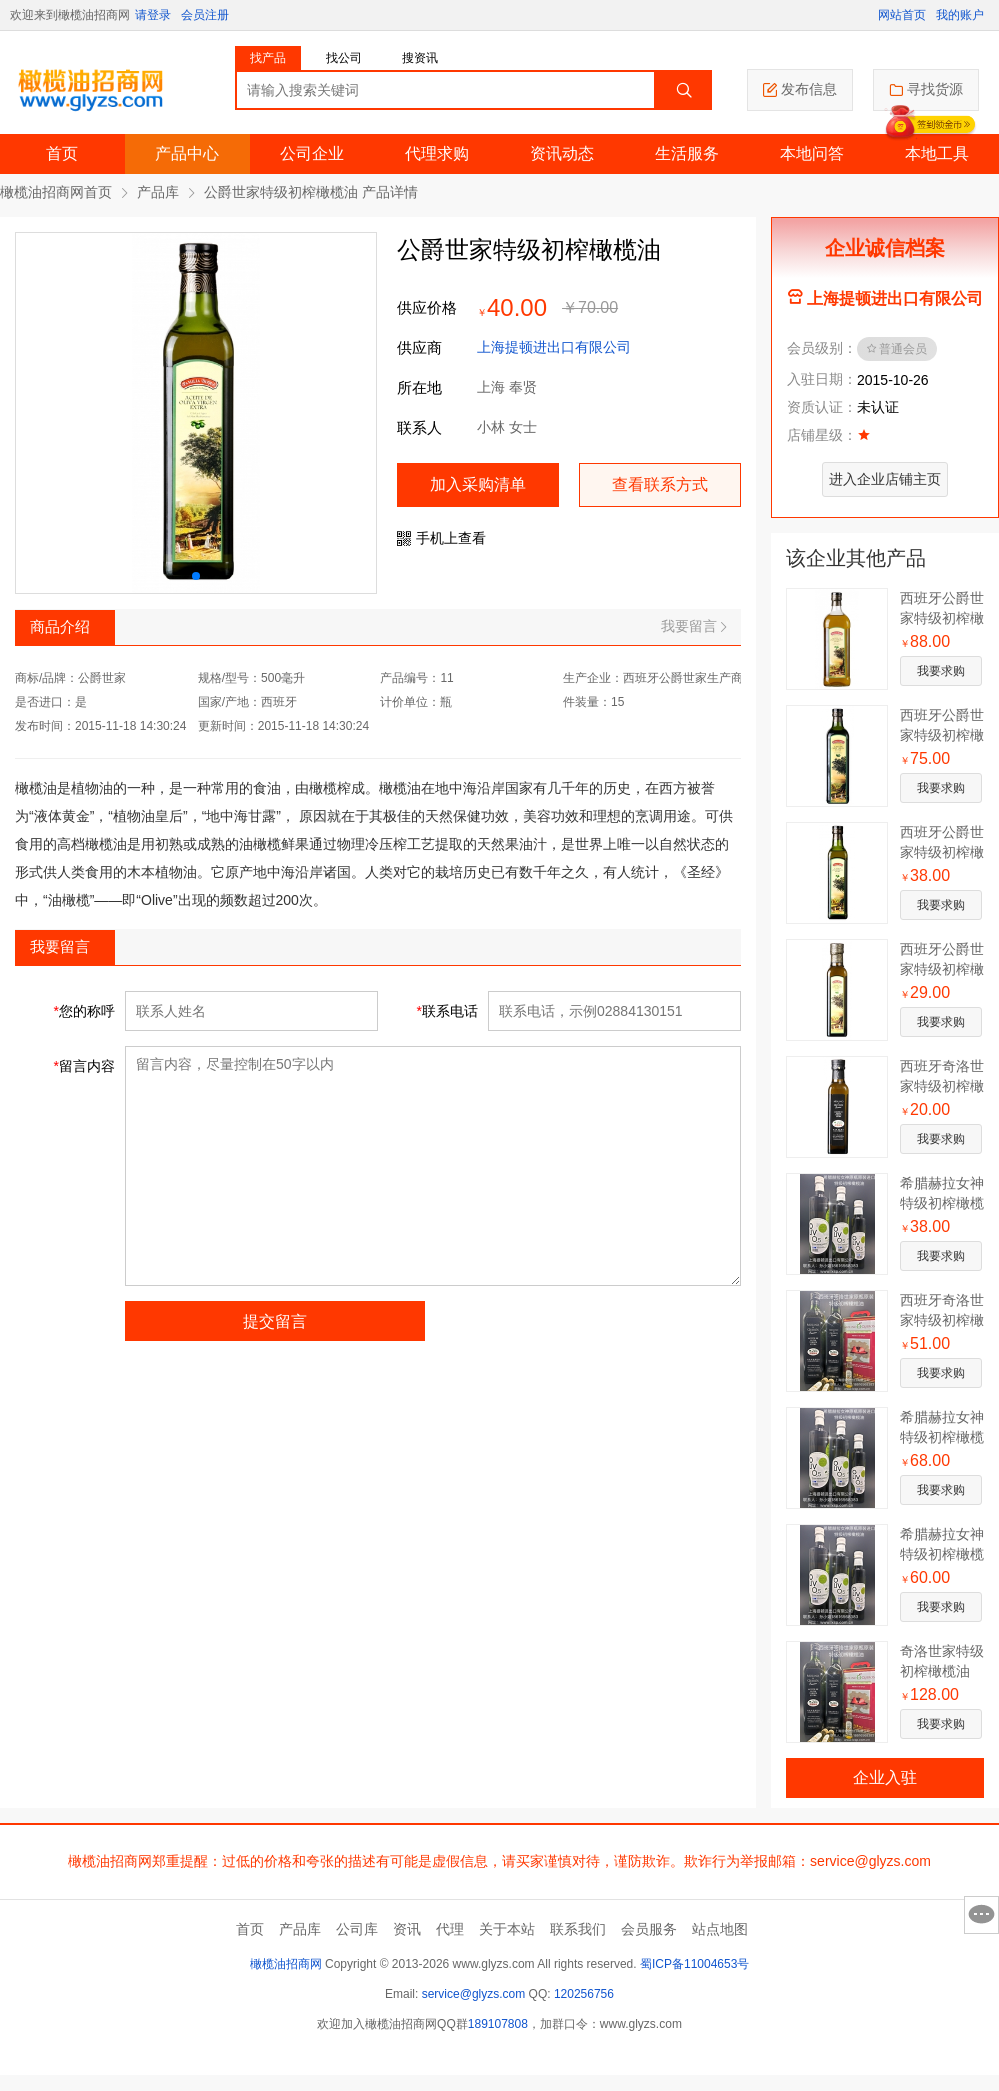  I want to click on 查看联系方式, so click(660, 484).